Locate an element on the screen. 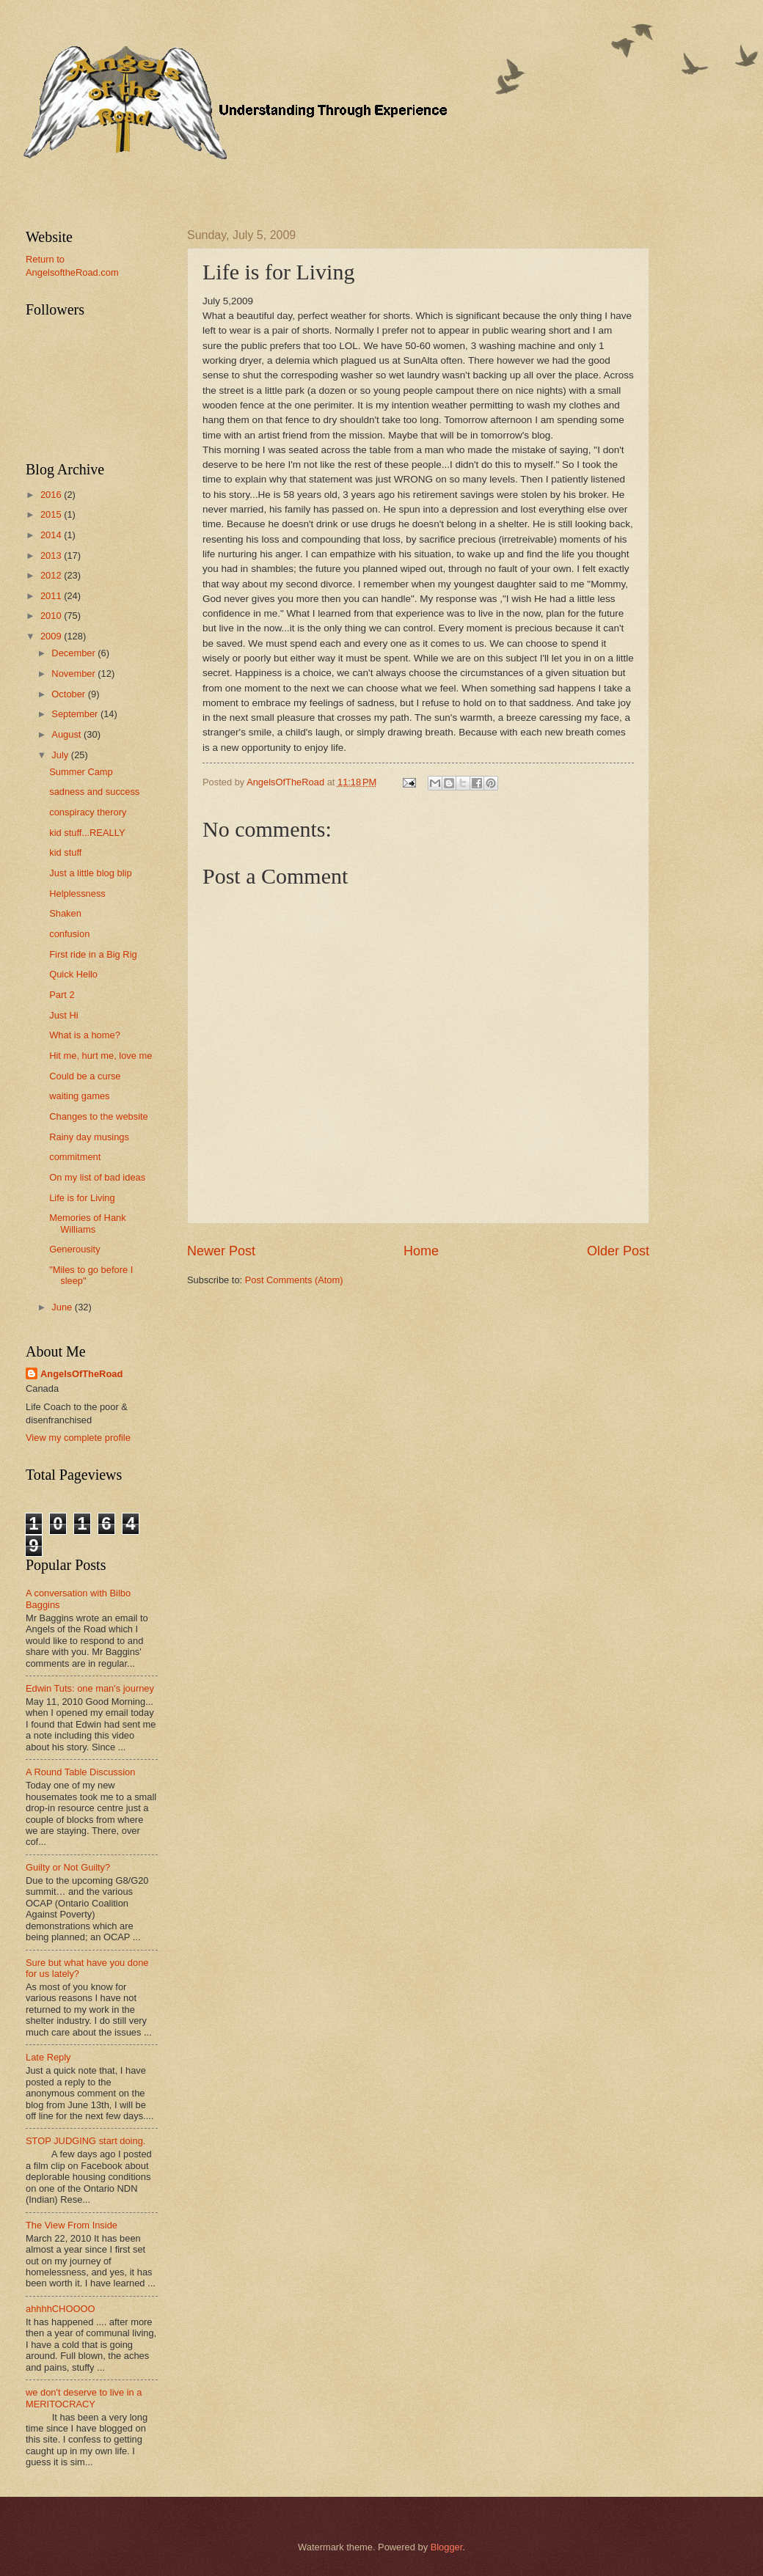  Newer Post is located at coordinates (221, 1251).